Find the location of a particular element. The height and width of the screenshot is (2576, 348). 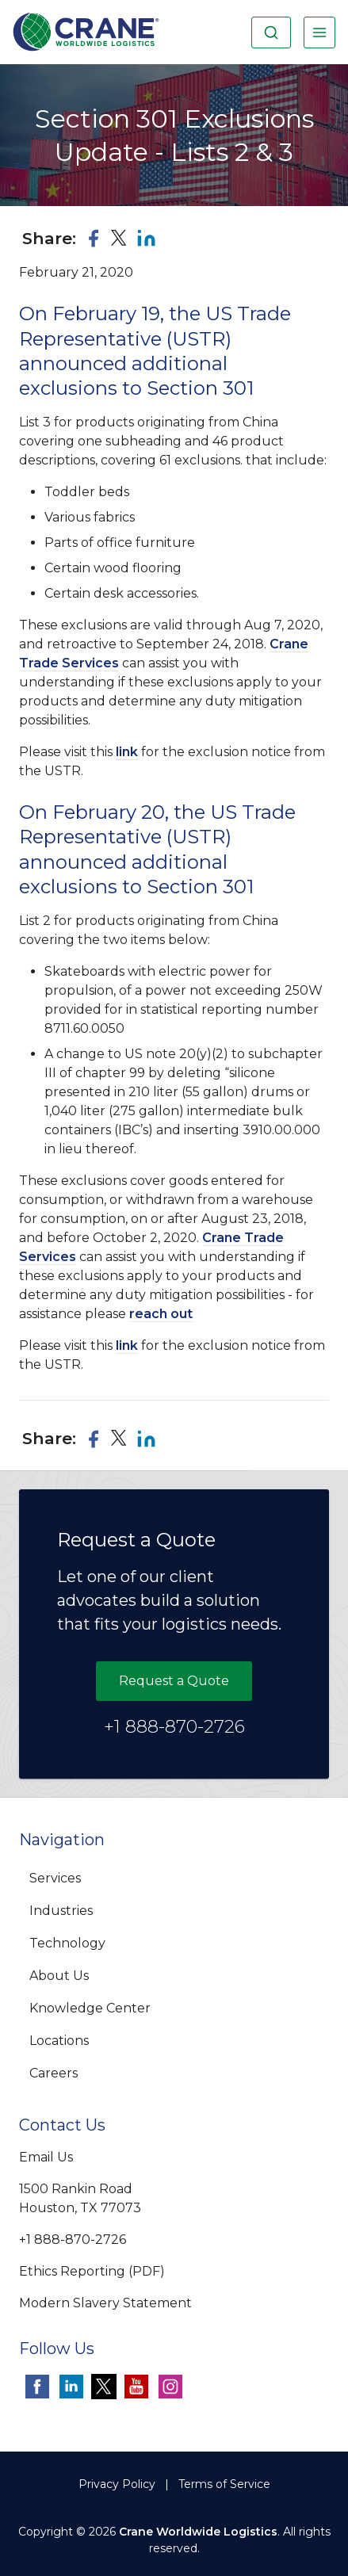

Technology is located at coordinates (67, 1943).